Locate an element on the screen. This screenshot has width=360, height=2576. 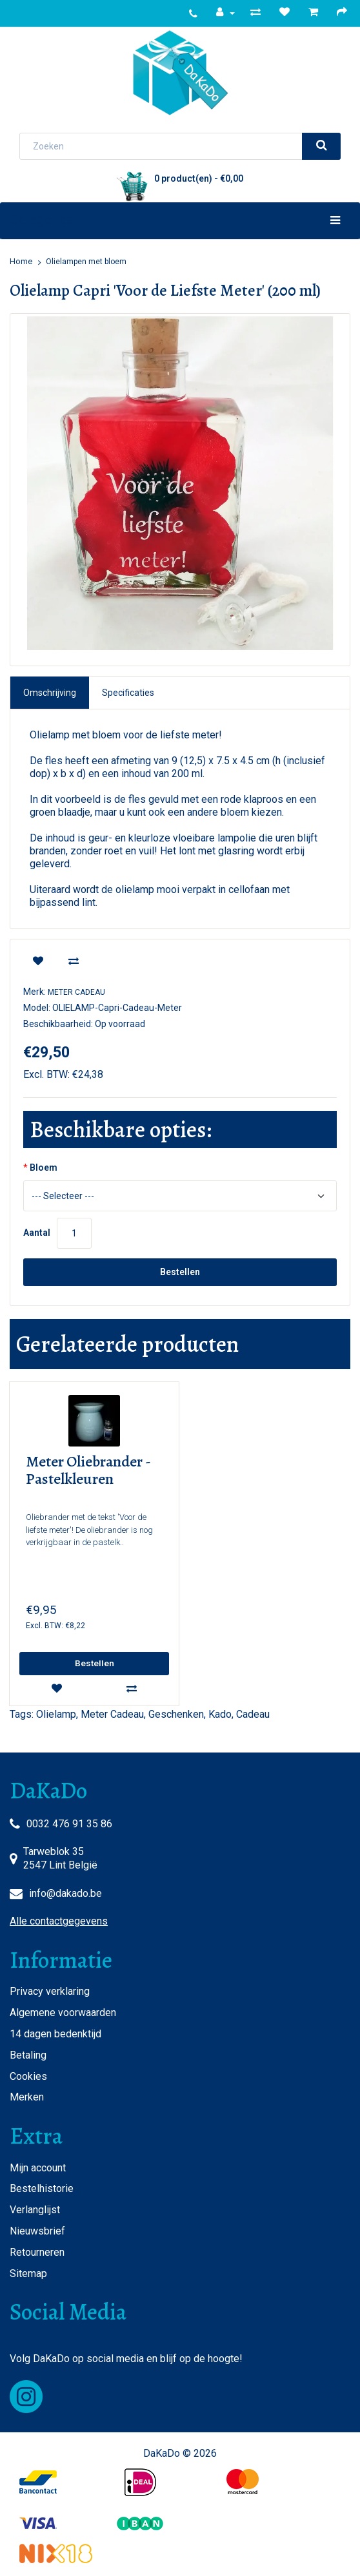
[search] is located at coordinates (321, 146).